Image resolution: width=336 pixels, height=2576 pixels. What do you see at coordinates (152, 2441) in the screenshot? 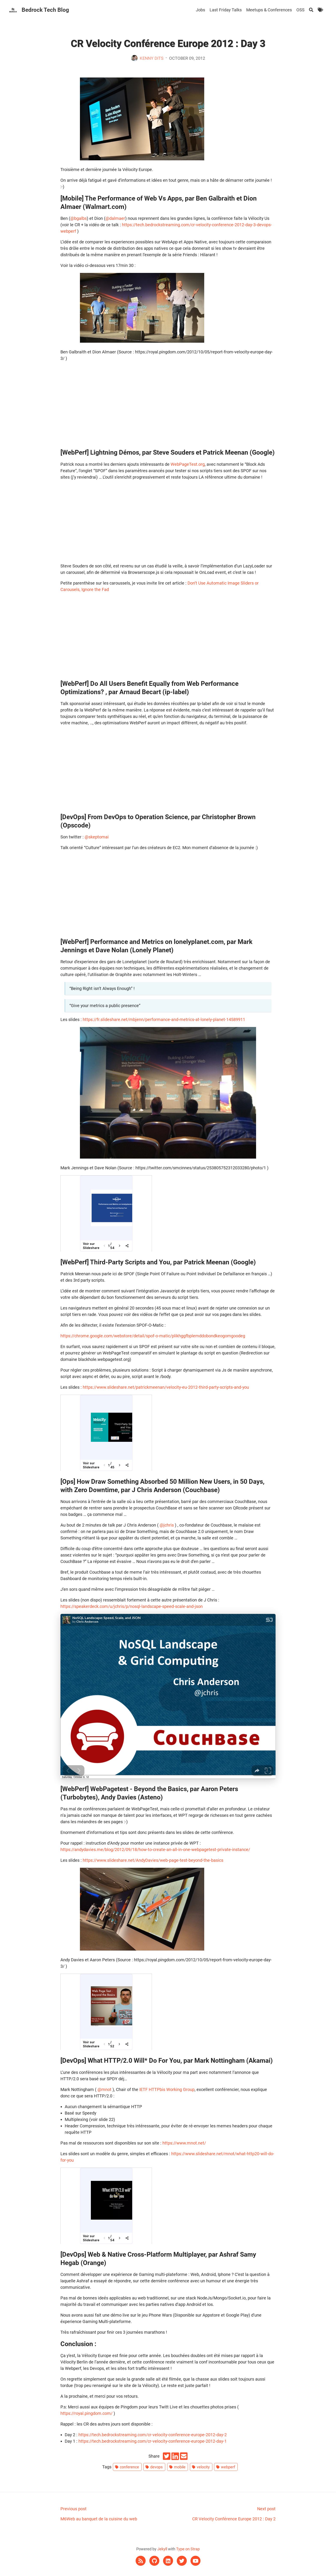
I see `https://tech.bedrockstreaming.com/cr-velocity-conference-europe-2012-day-1` at bounding box center [152, 2441].